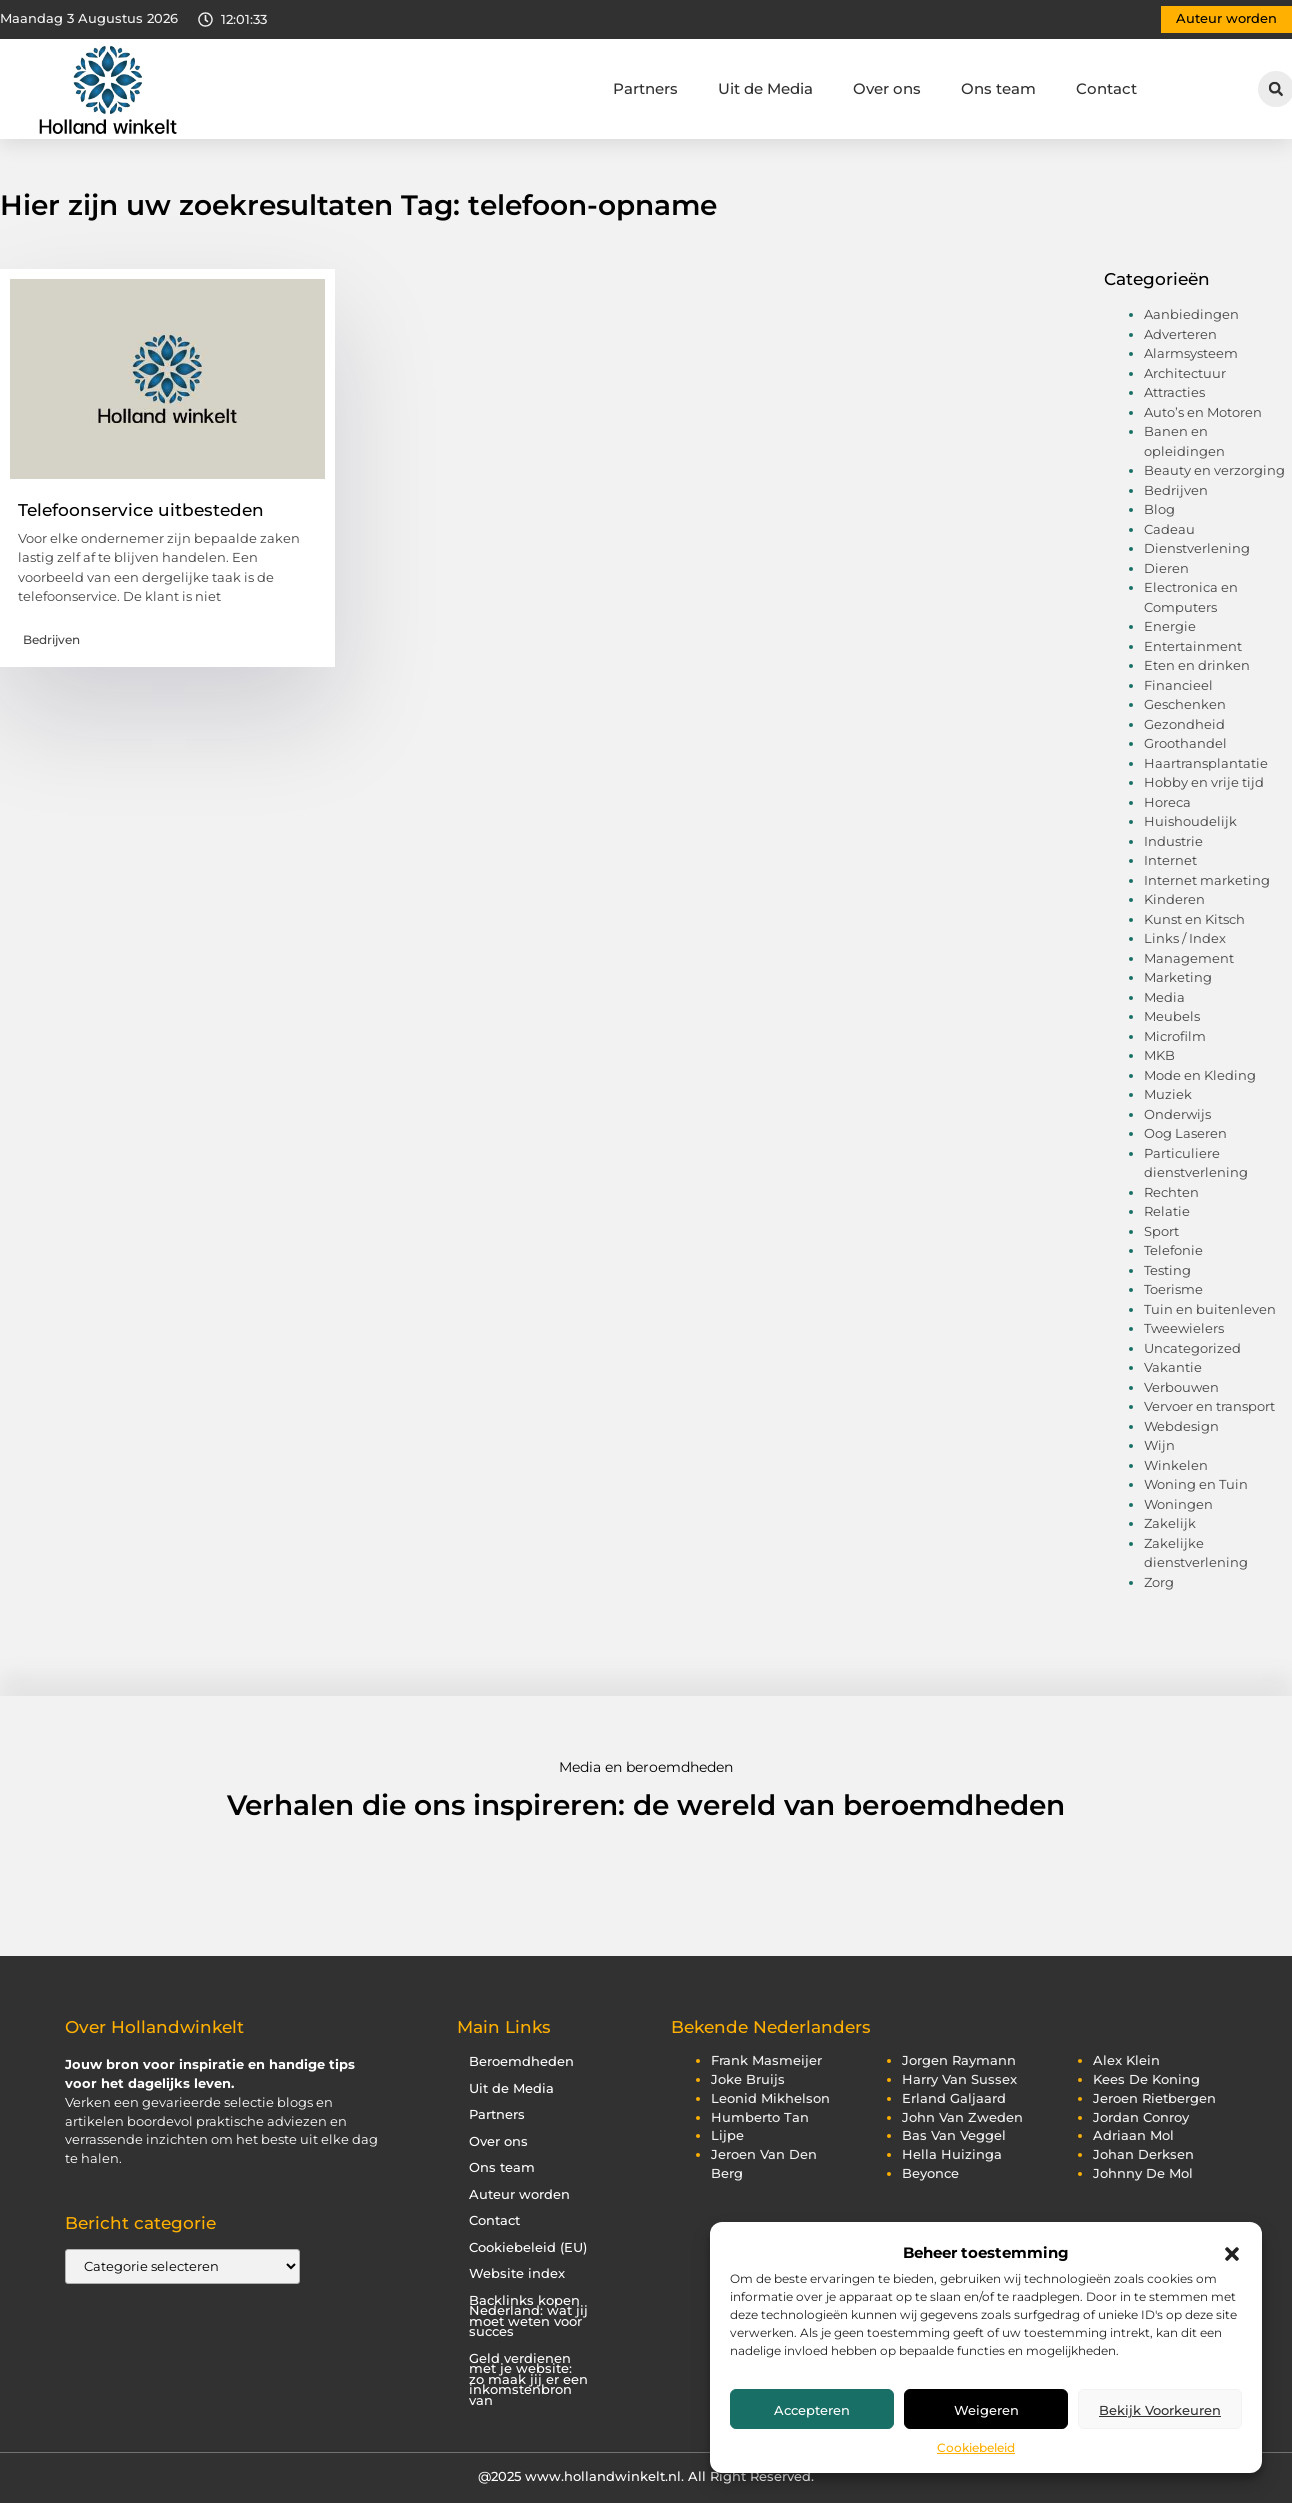 The width and height of the screenshot is (1292, 2503). Describe the element at coordinates (1161, 1231) in the screenshot. I see `Sport` at that location.